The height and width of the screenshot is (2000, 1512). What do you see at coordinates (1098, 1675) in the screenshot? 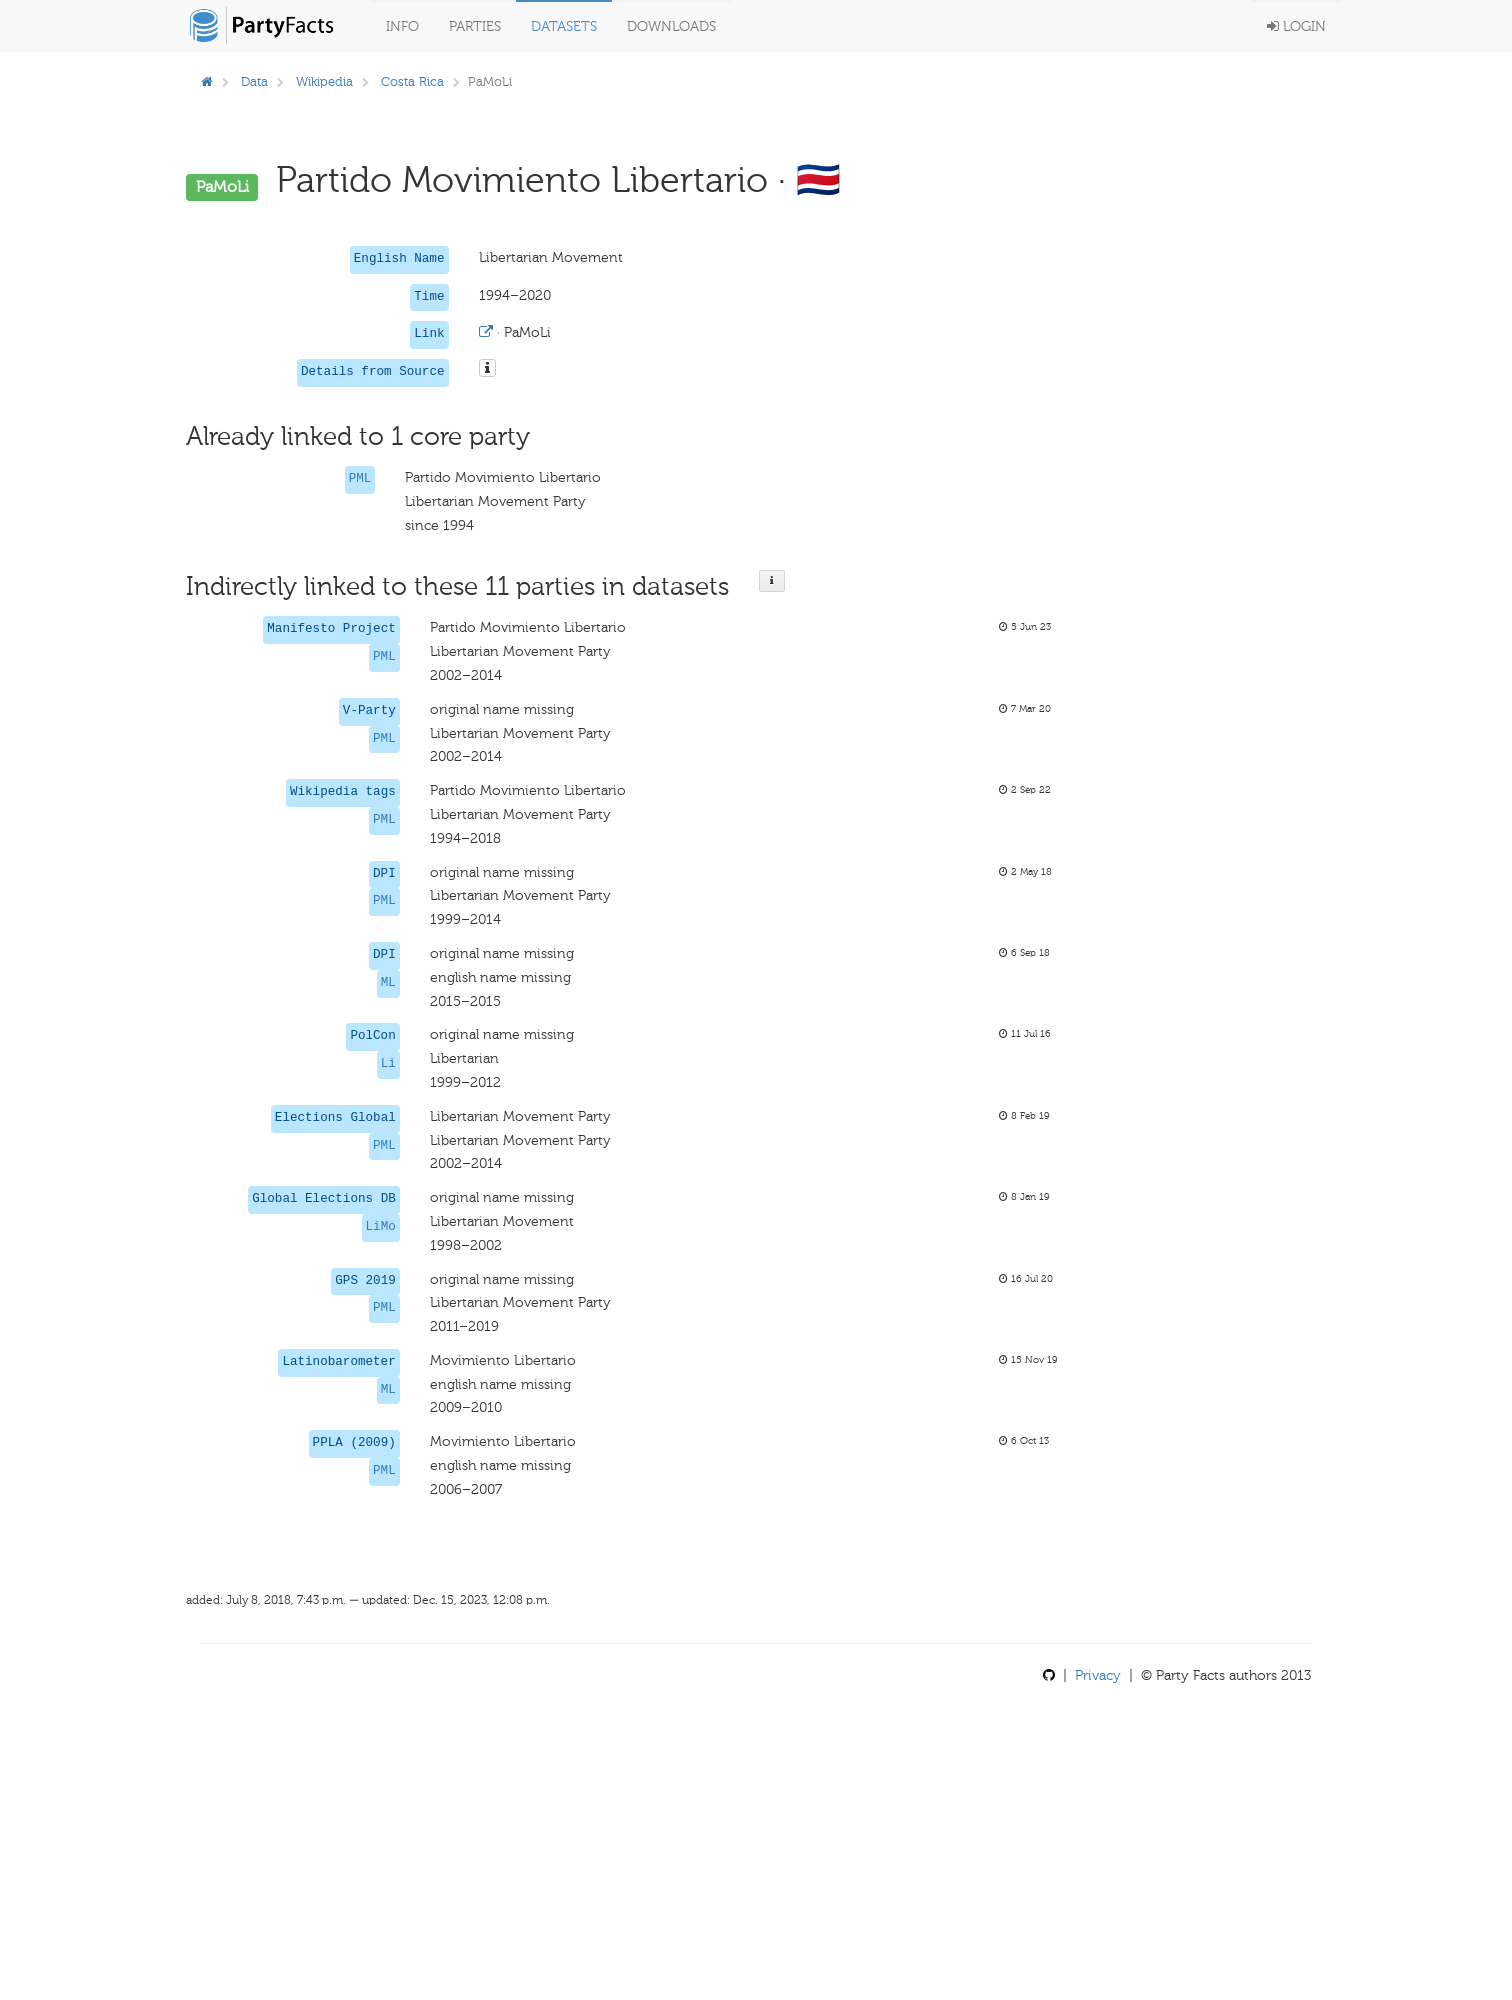
I see `Privacy` at bounding box center [1098, 1675].